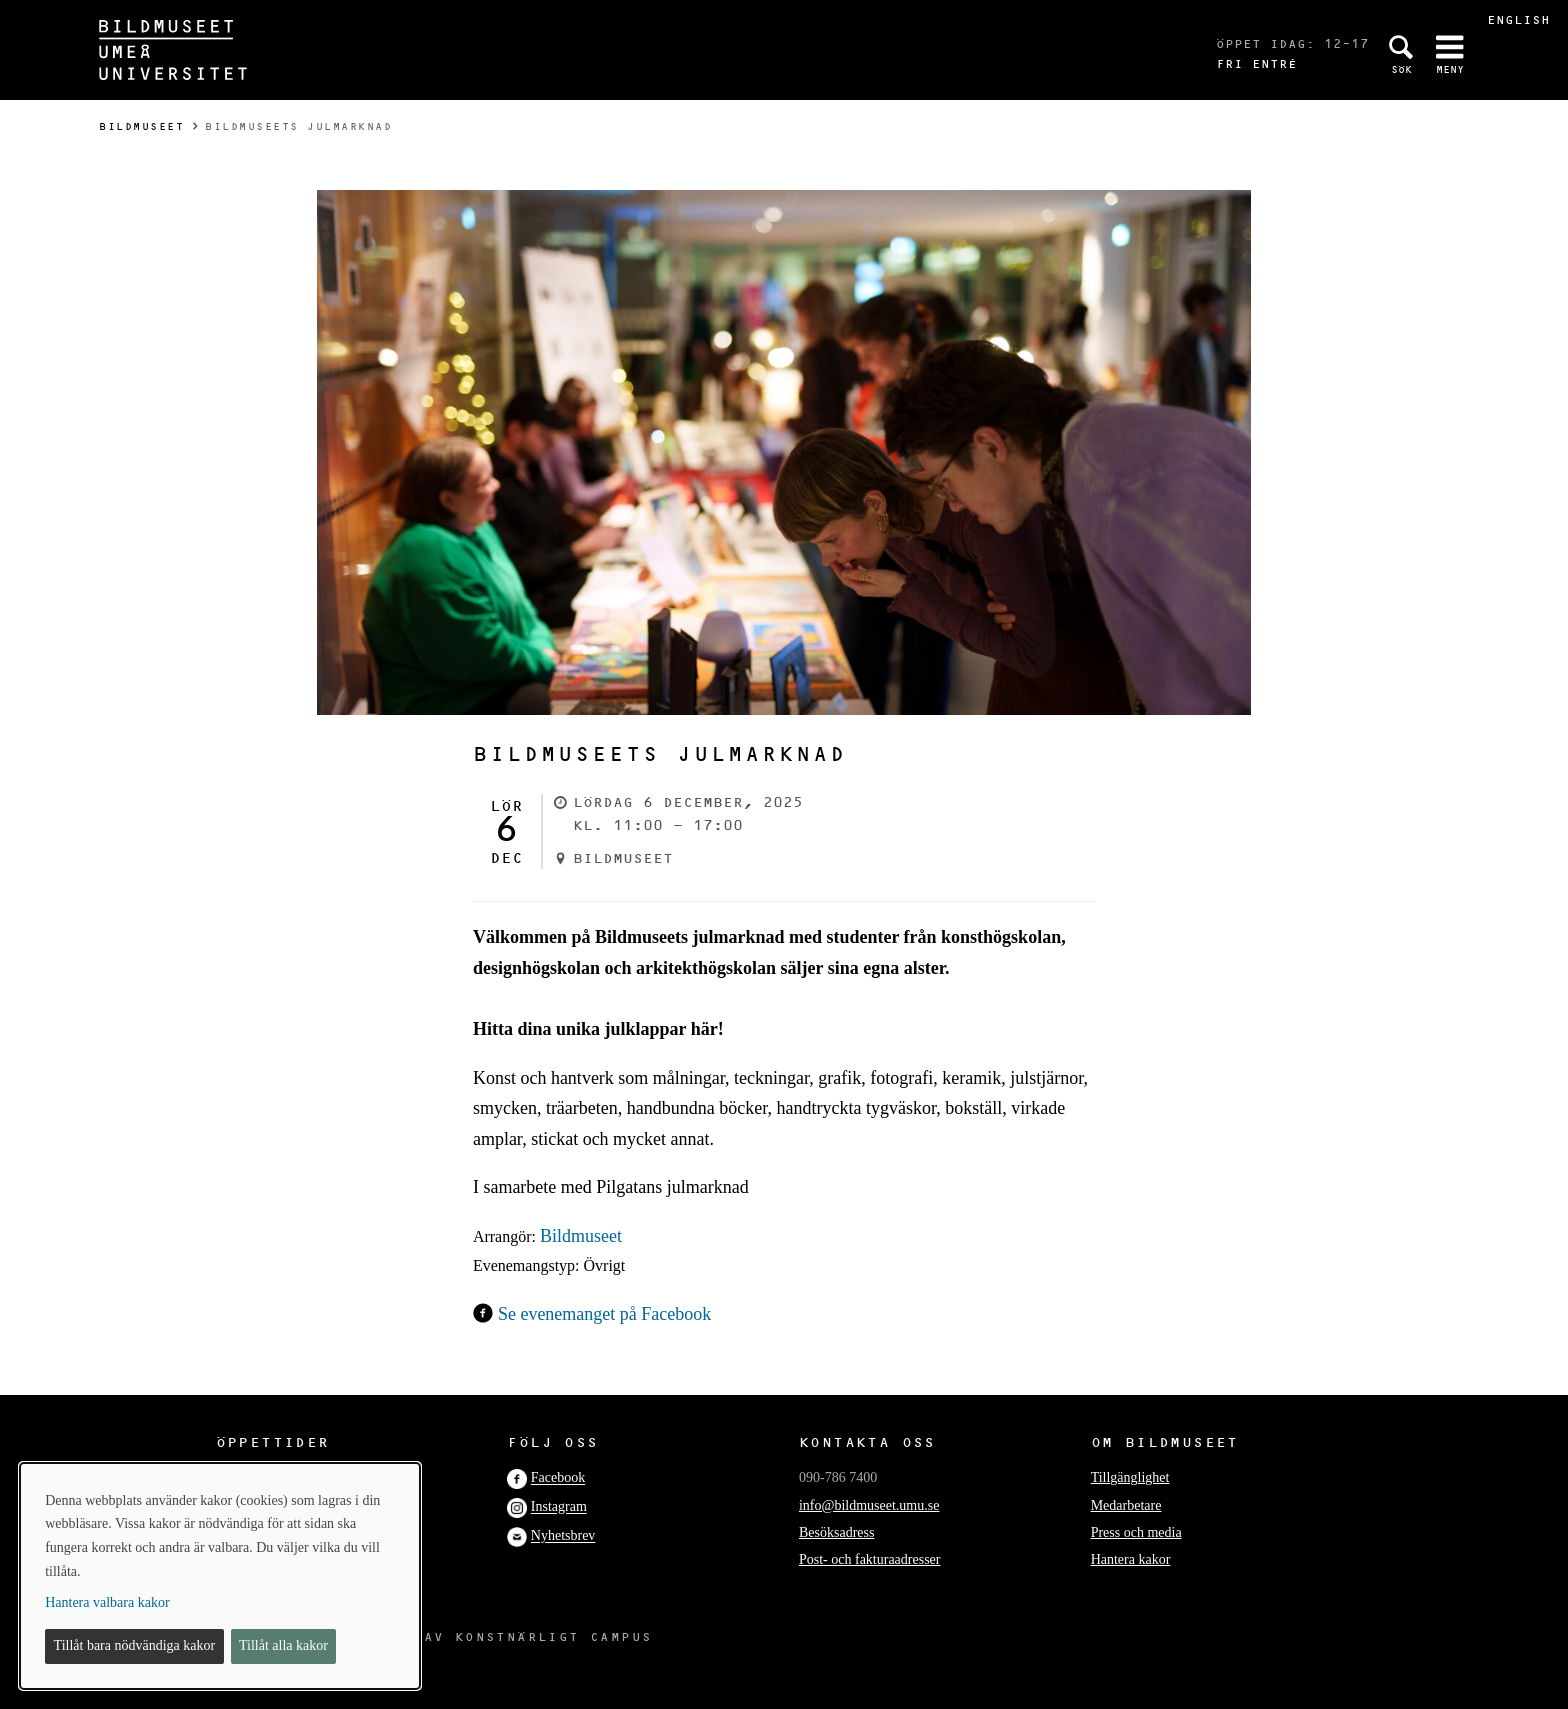  Describe the element at coordinates (604, 1314) in the screenshot. I see `Se evenemanget på Facebook` at that location.